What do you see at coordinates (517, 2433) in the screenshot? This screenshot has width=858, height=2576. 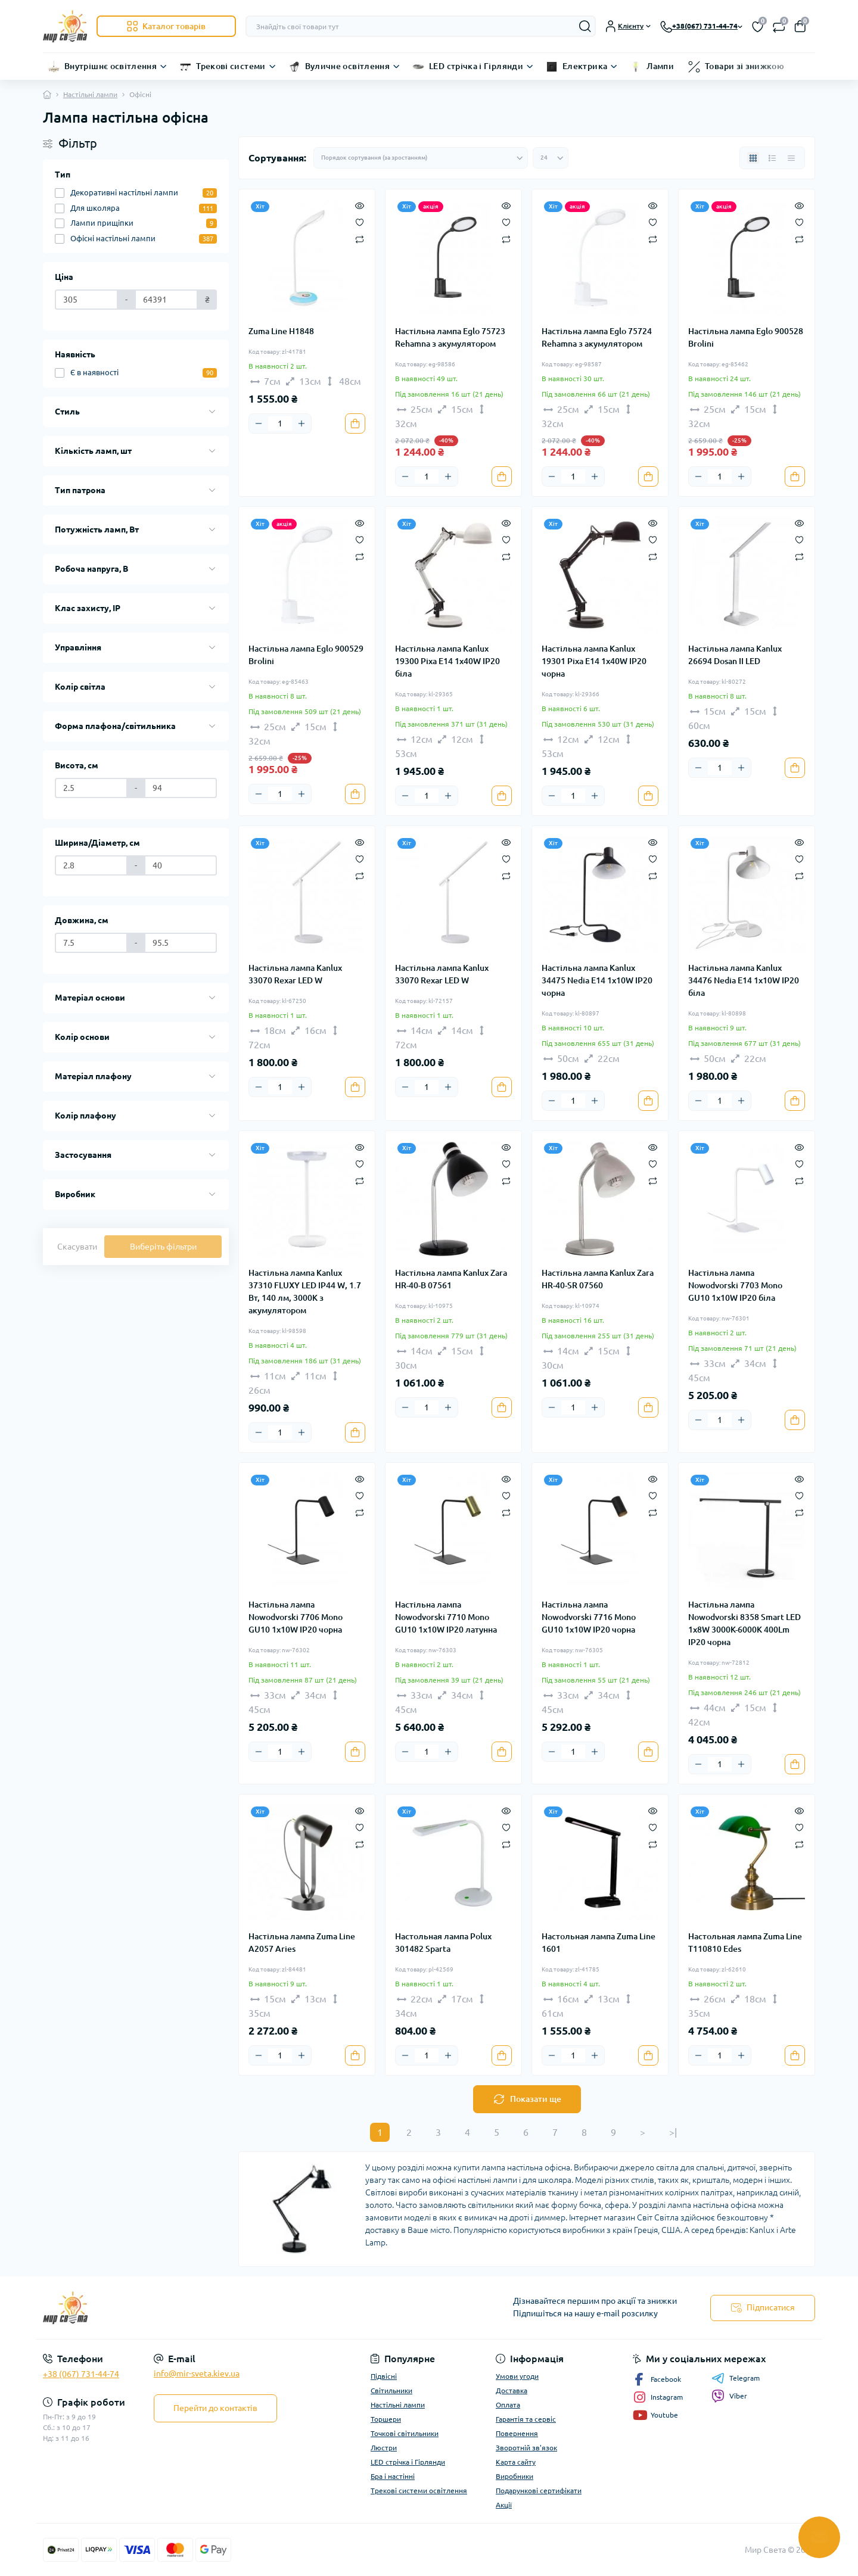 I see `Повернення` at bounding box center [517, 2433].